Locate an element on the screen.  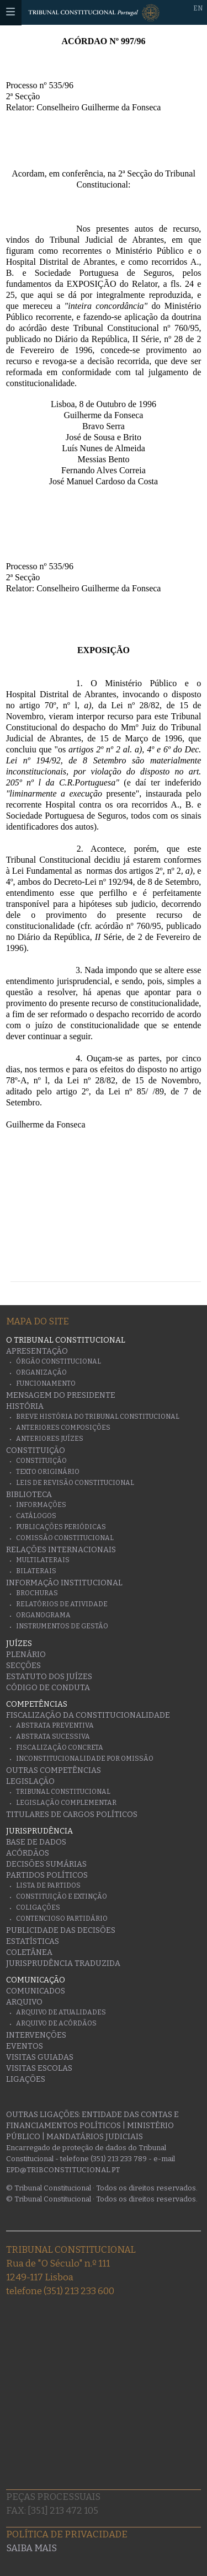
Informação Institucional is located at coordinates (64, 1583).